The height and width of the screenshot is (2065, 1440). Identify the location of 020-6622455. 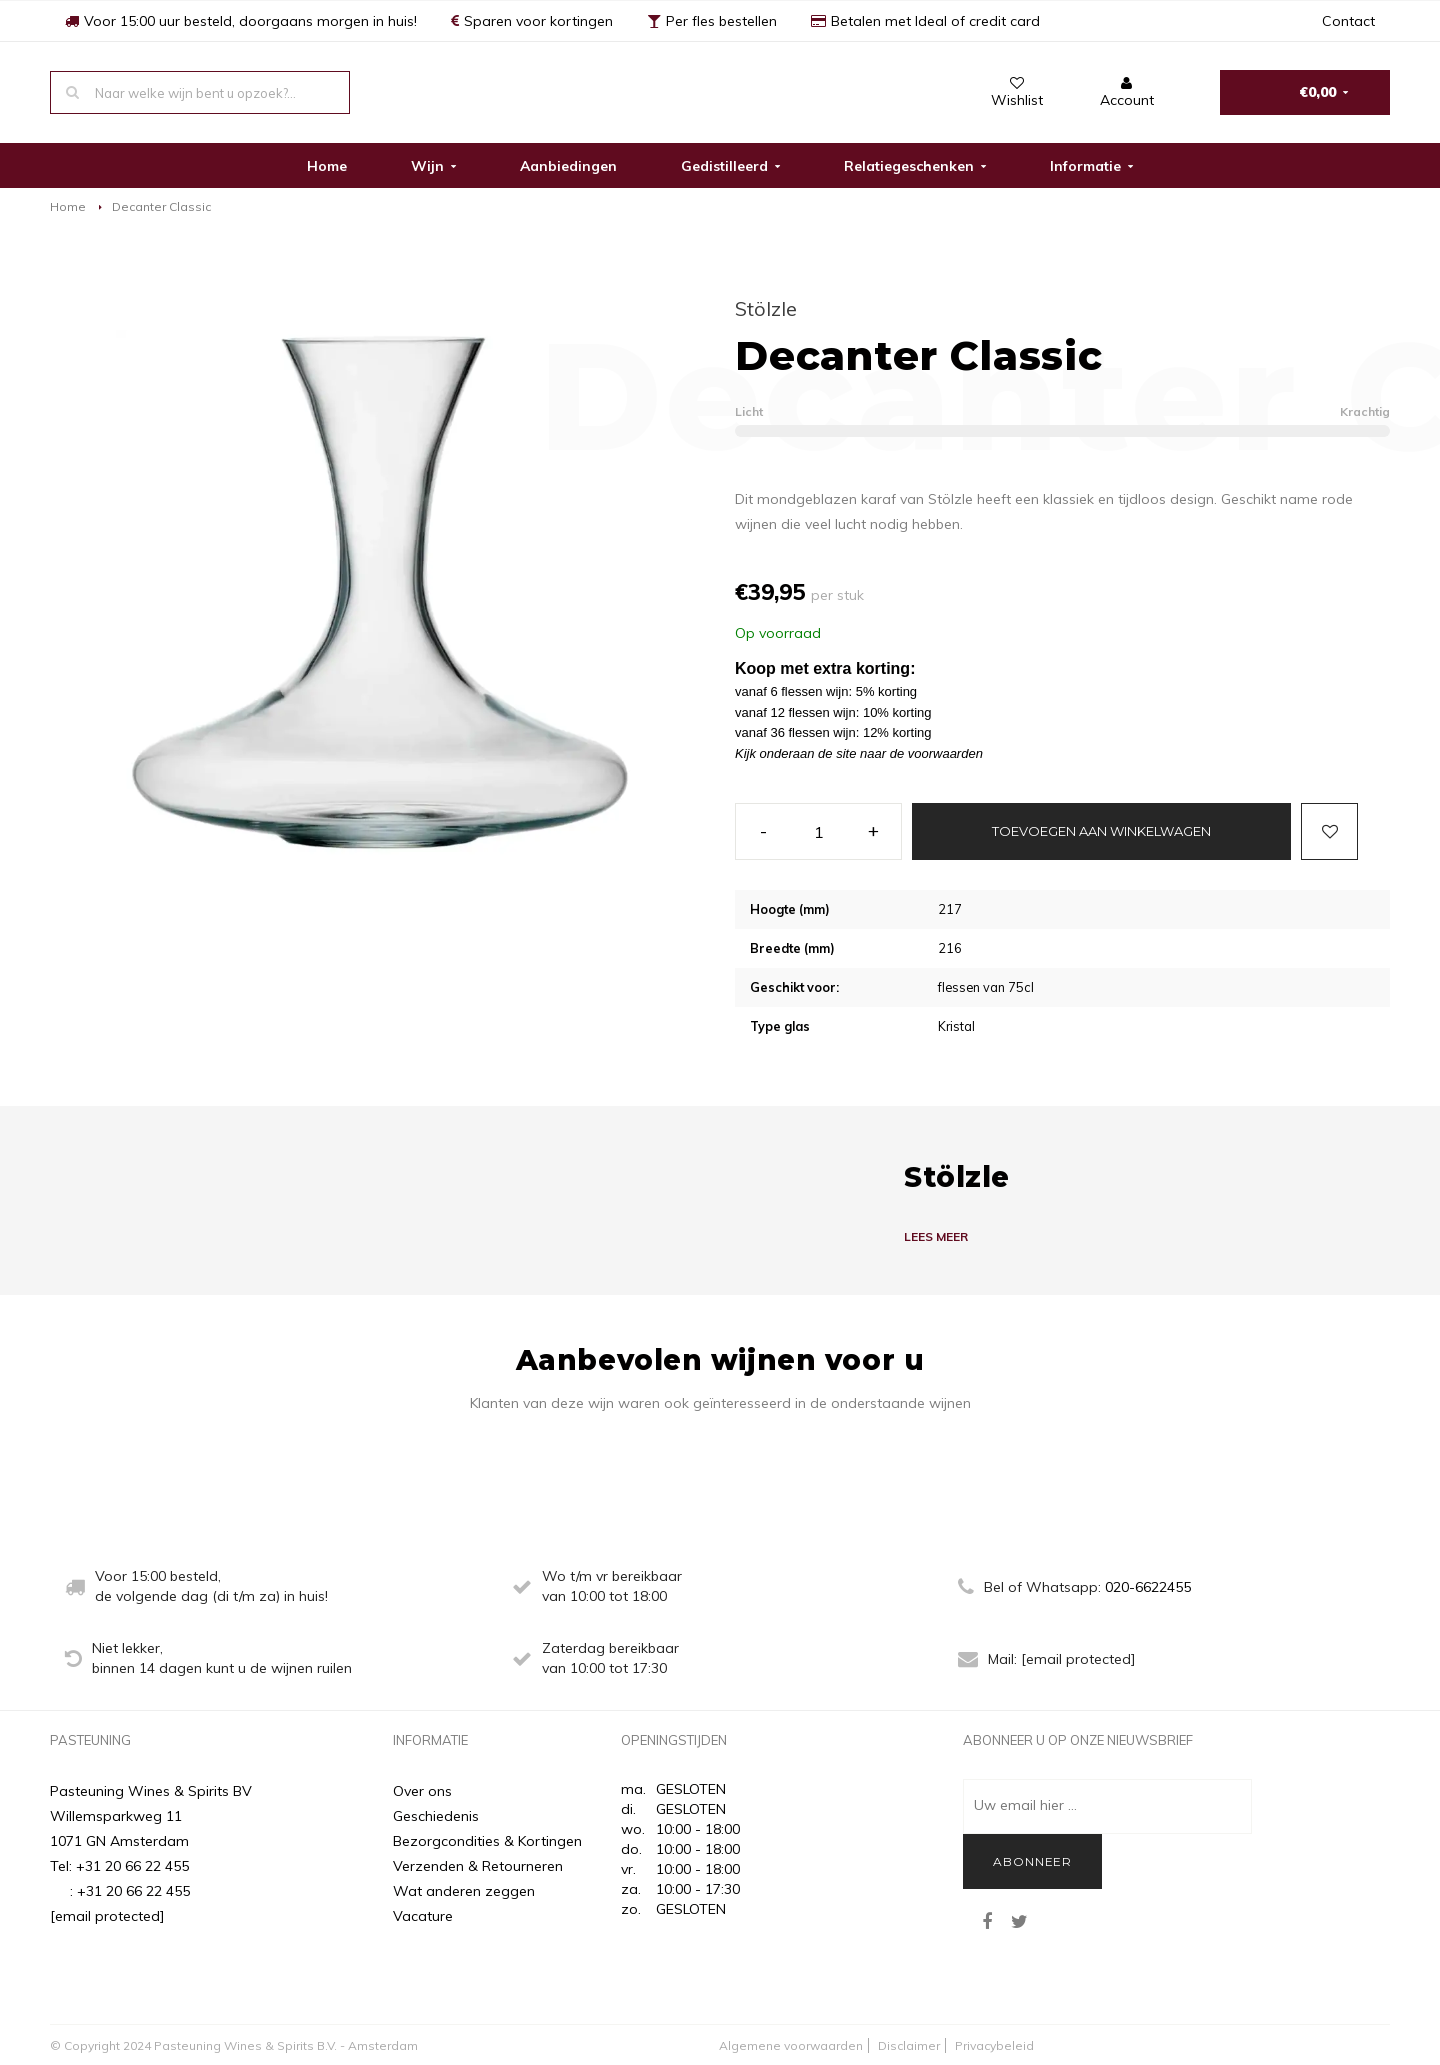
(1148, 1587).